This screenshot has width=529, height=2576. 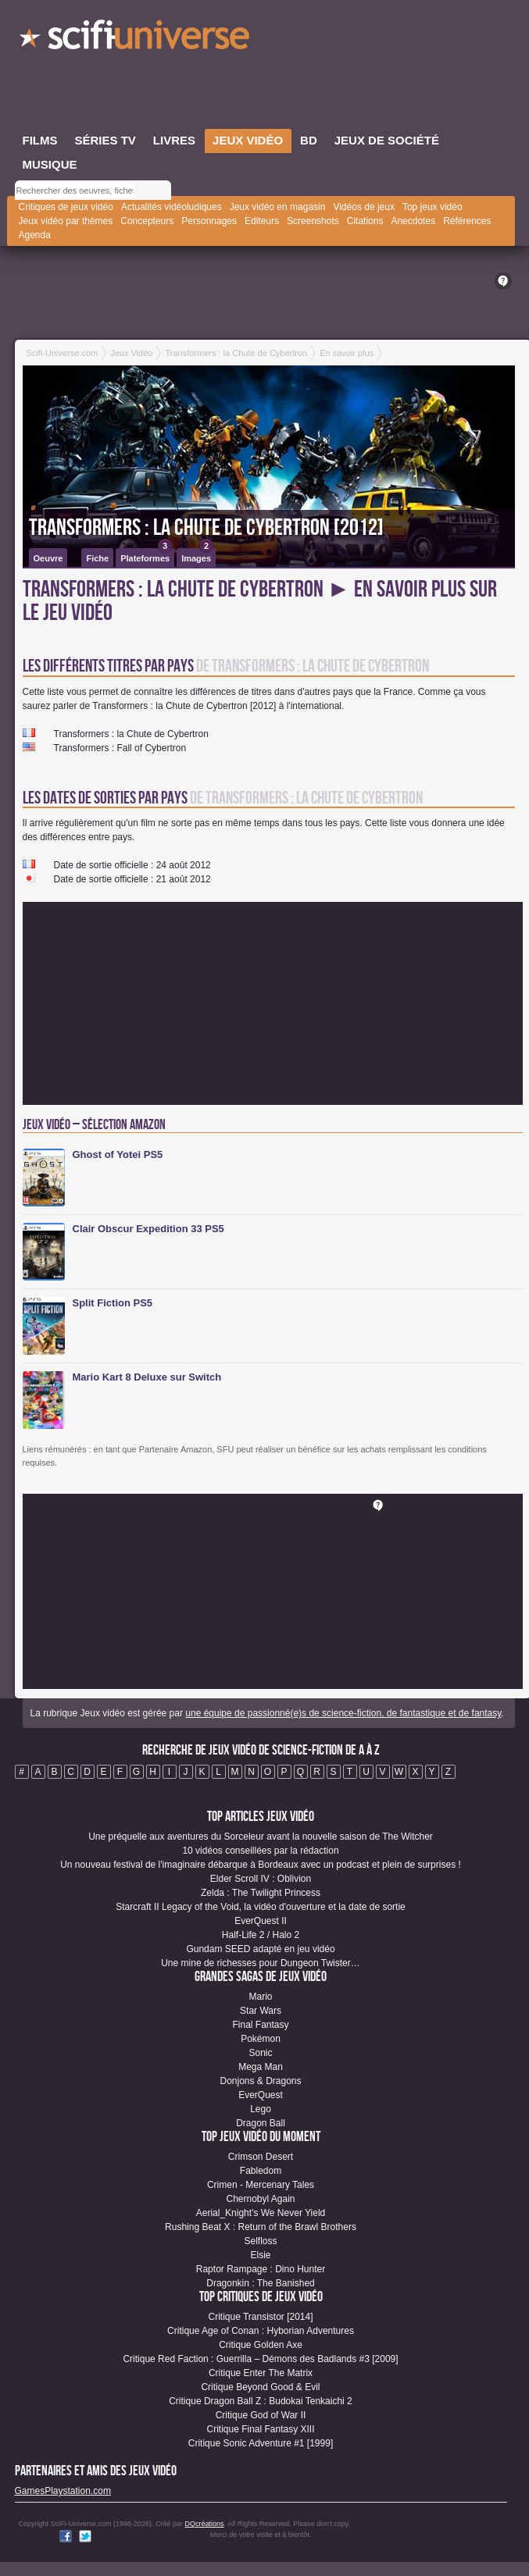 I want to click on Plateformes, so click(x=146, y=555).